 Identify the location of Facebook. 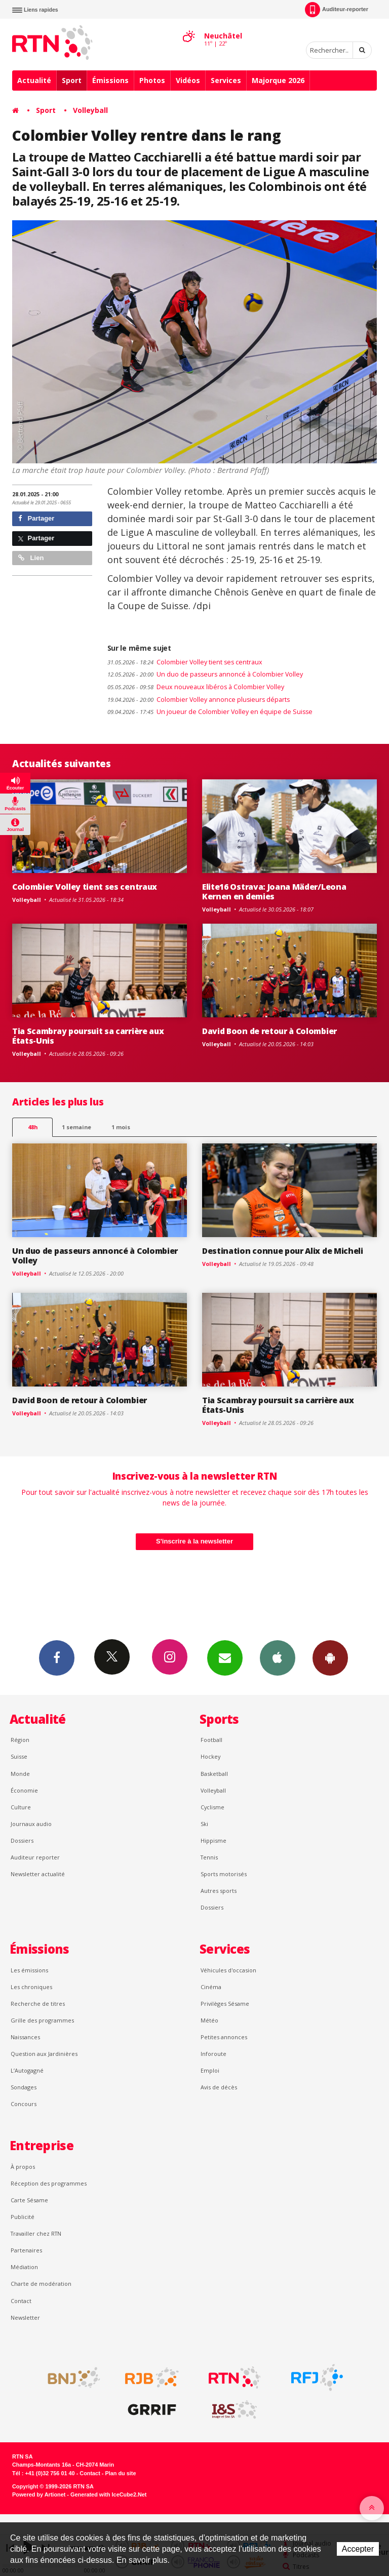
(56, 1657).